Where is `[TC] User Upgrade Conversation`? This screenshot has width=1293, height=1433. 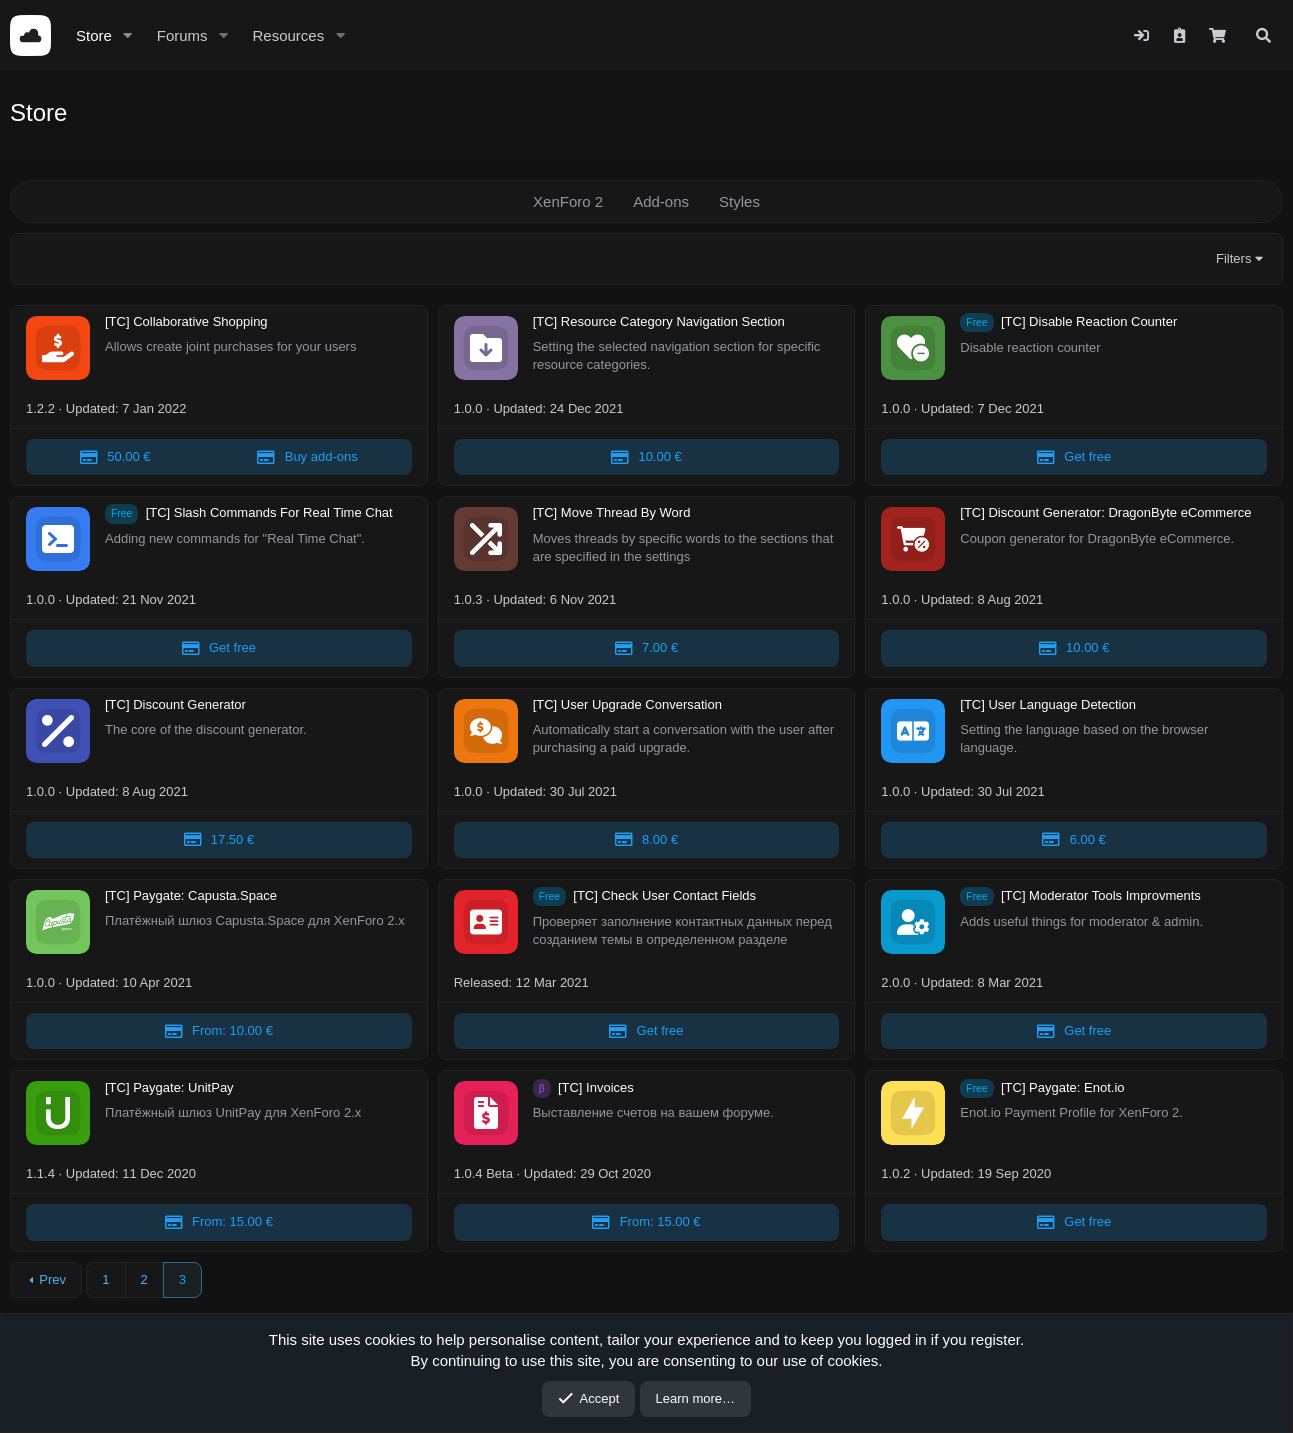 [TC] User Upgrade Conversation is located at coordinates (627, 704).